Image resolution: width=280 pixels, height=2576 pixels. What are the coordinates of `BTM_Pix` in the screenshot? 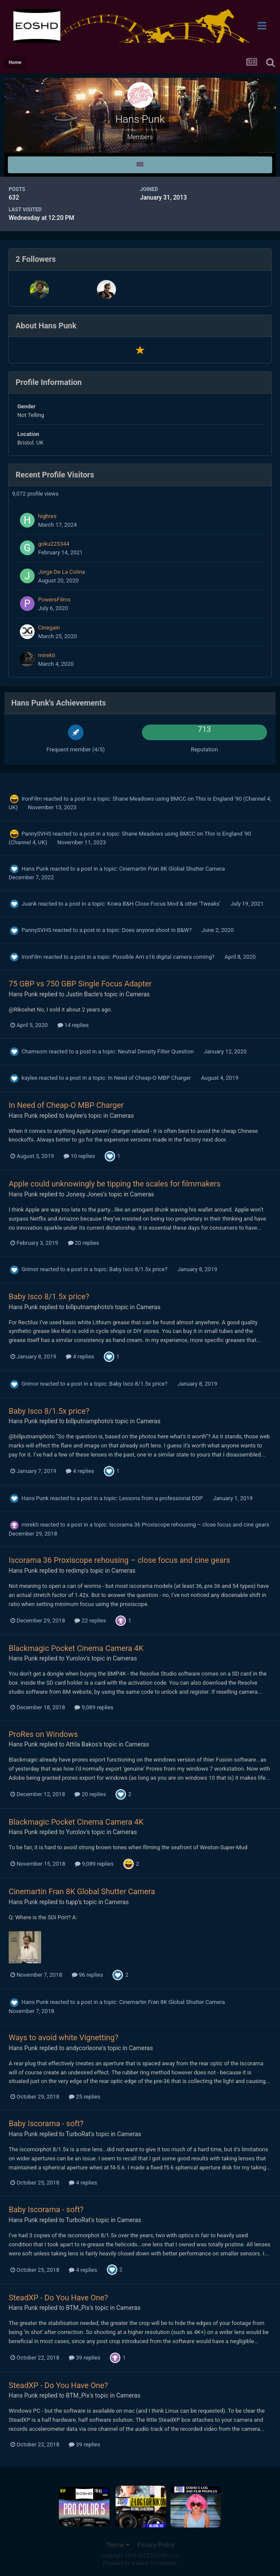 It's located at (78, 2307).